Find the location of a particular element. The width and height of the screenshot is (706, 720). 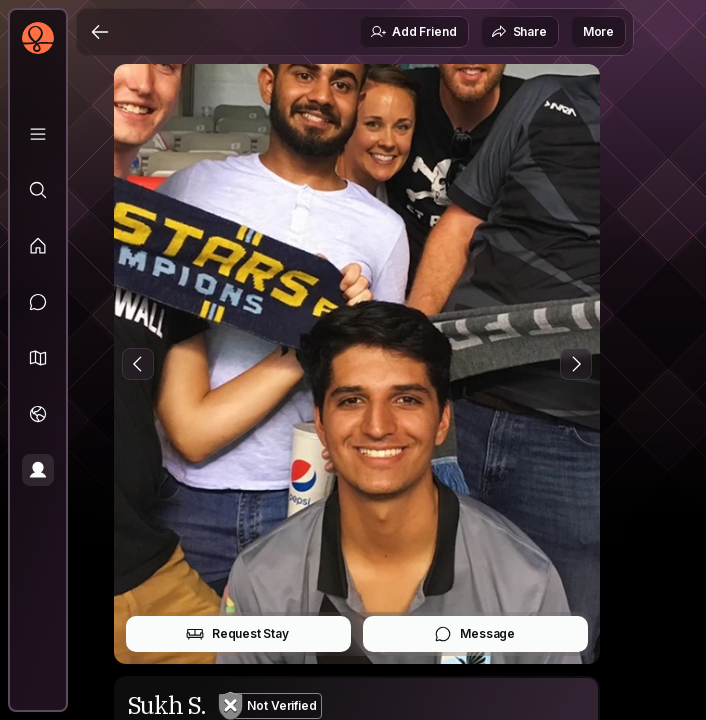

Request Stay [button] is located at coordinates (237, 634).